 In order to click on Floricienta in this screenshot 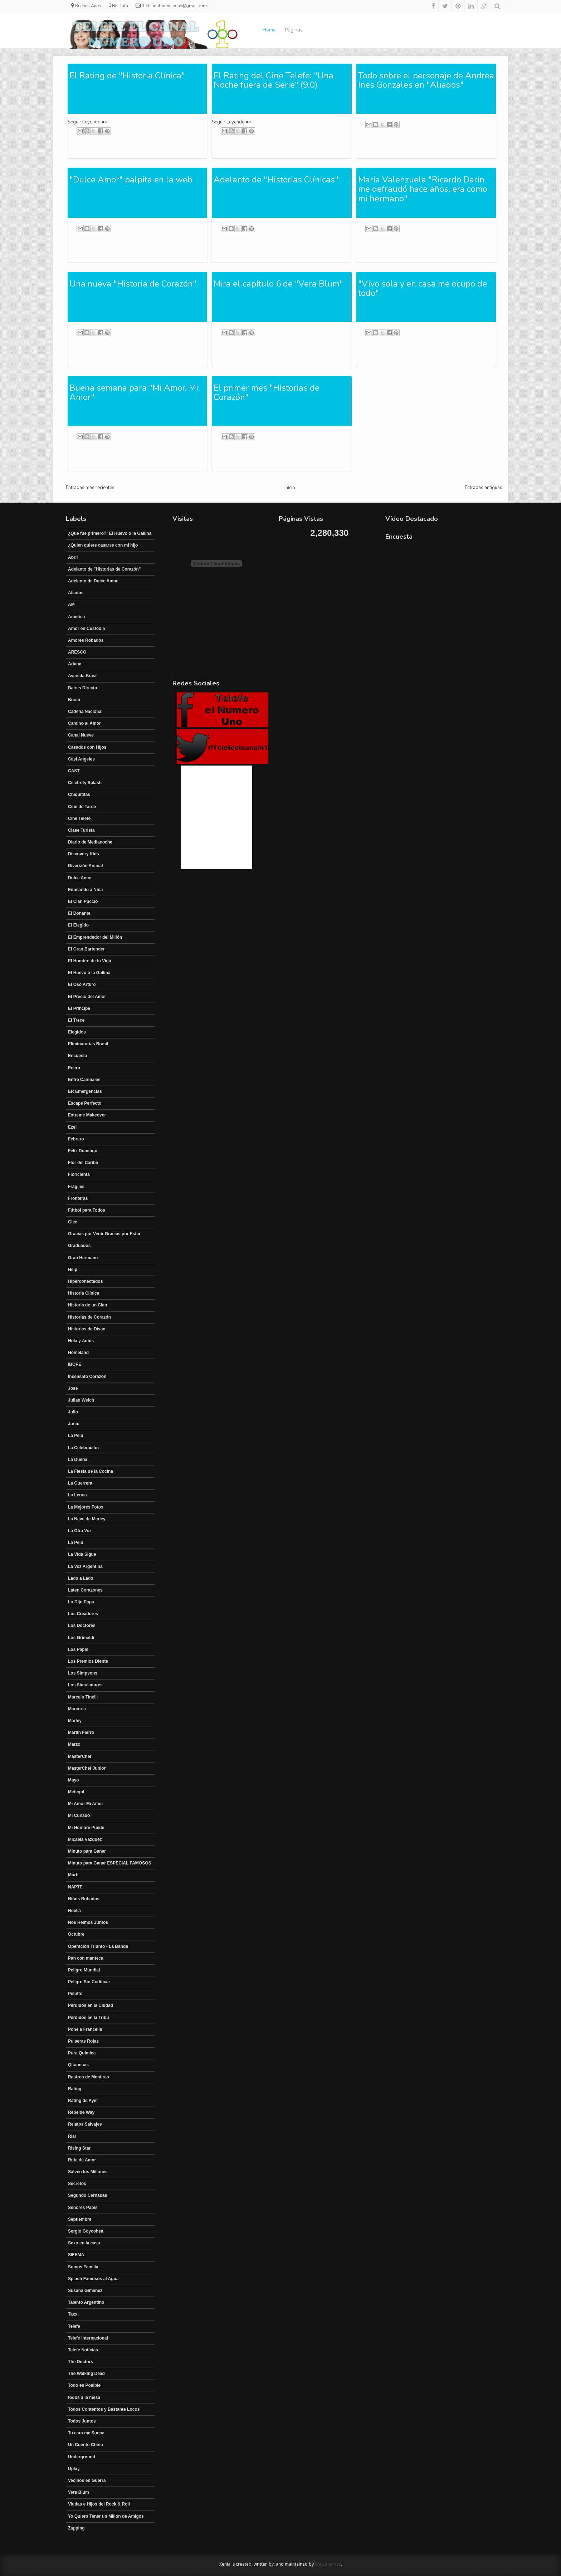, I will do `click(79, 1174)`.